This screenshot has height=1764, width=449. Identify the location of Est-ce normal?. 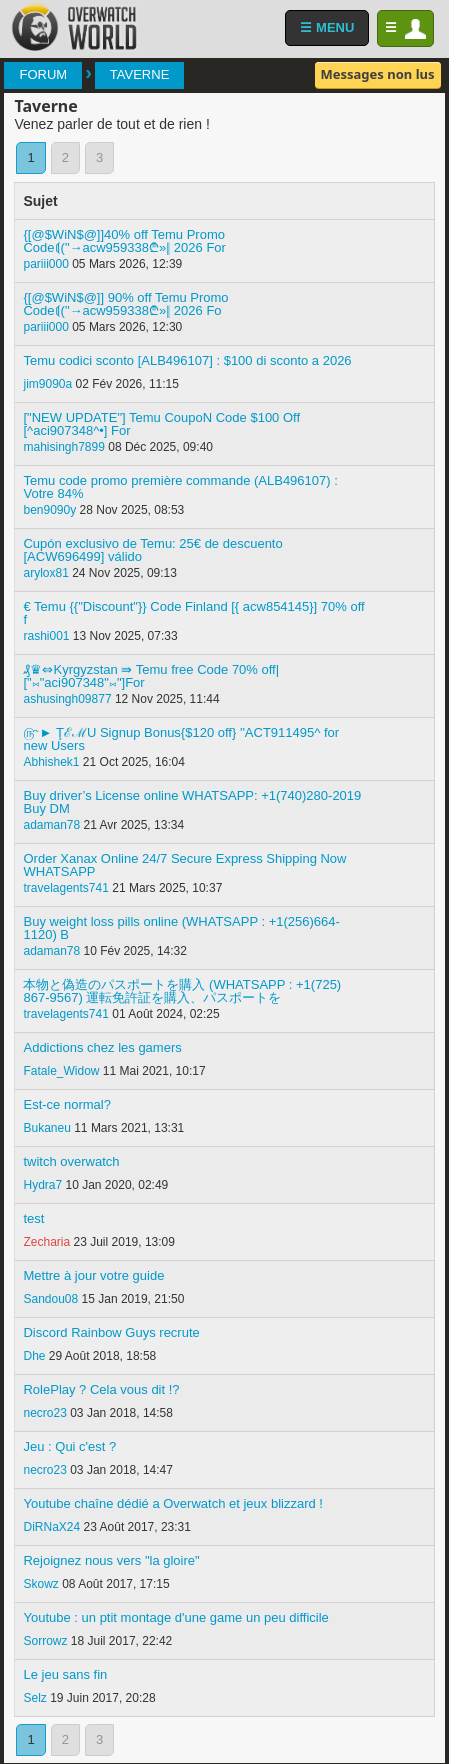
(66, 1104).